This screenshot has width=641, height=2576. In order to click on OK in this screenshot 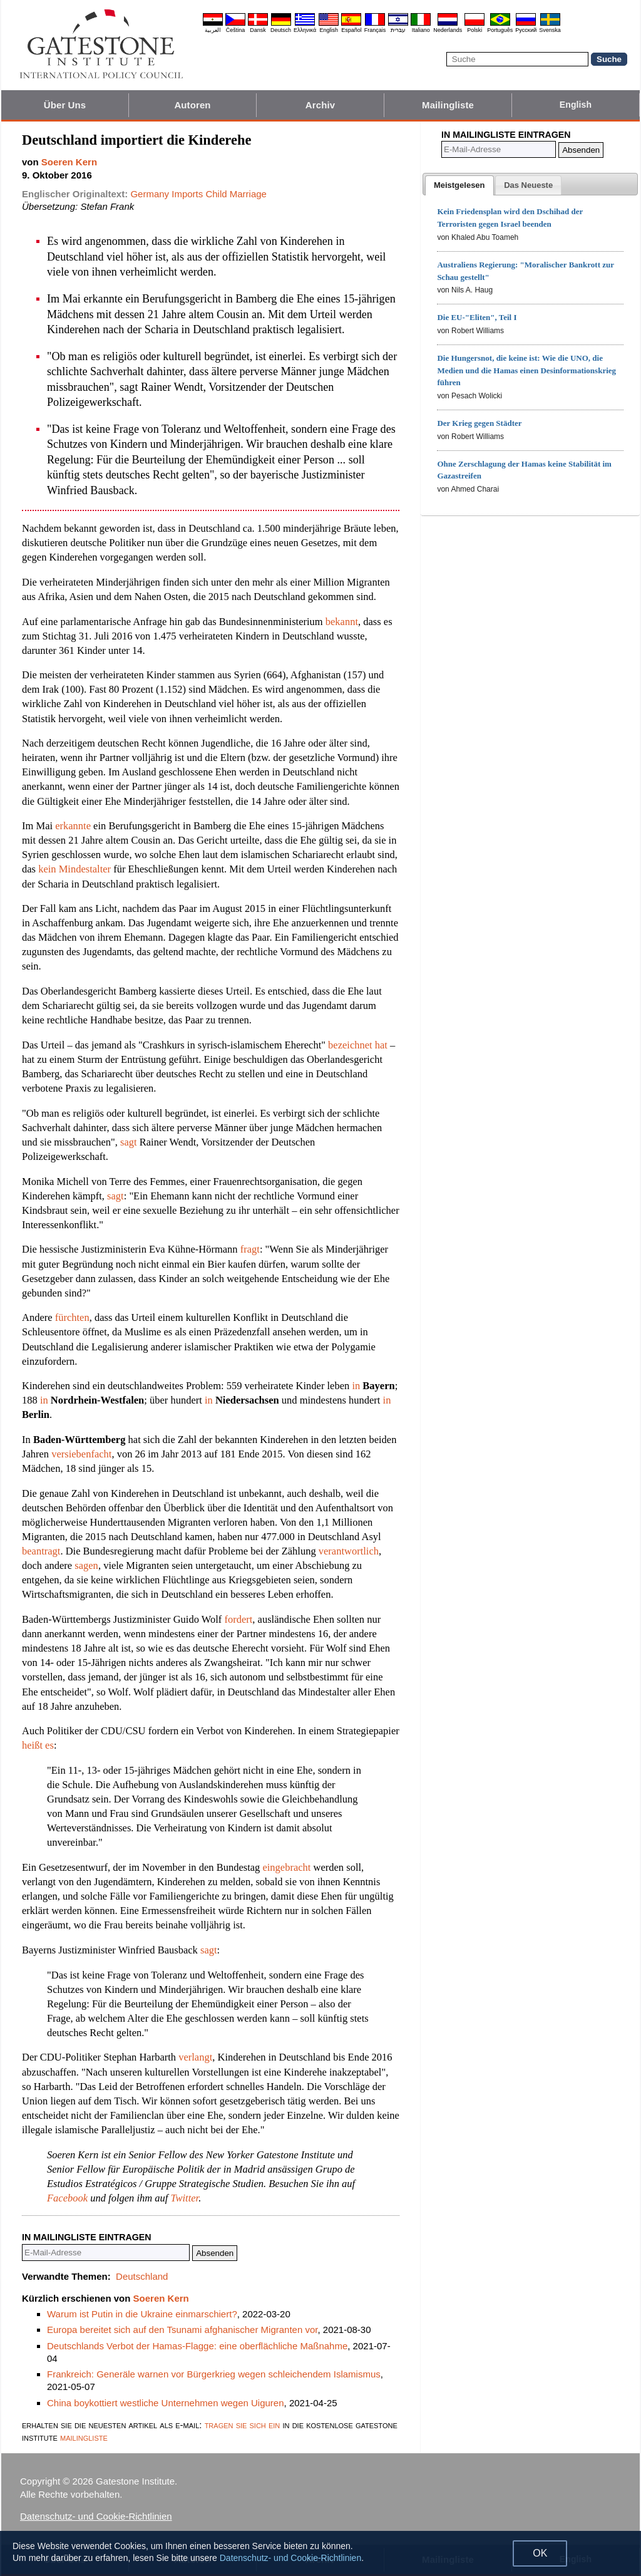, I will do `click(540, 2553)`.